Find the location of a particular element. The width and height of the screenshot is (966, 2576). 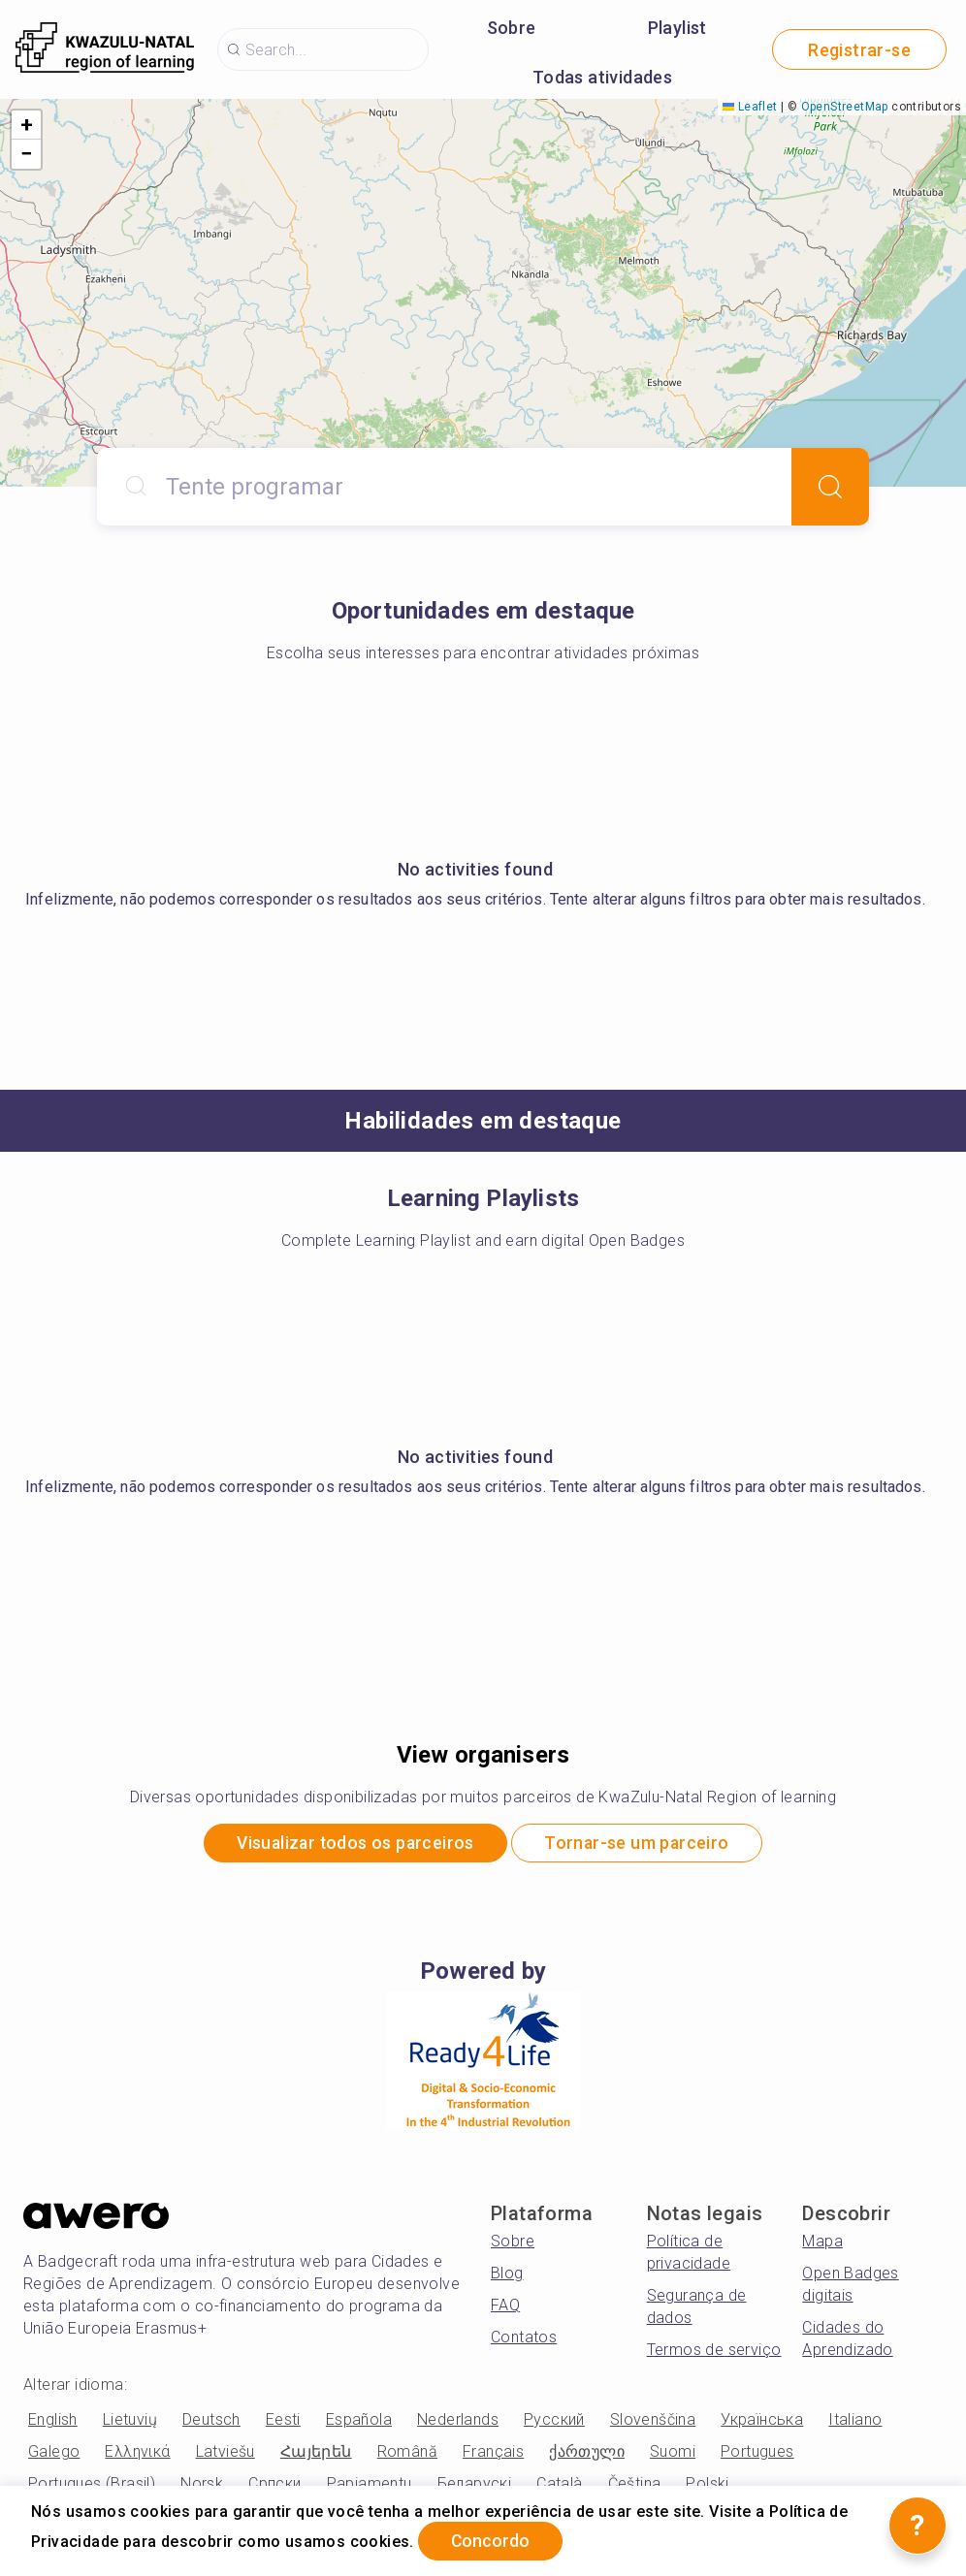

Հայերեն is located at coordinates (316, 2453).